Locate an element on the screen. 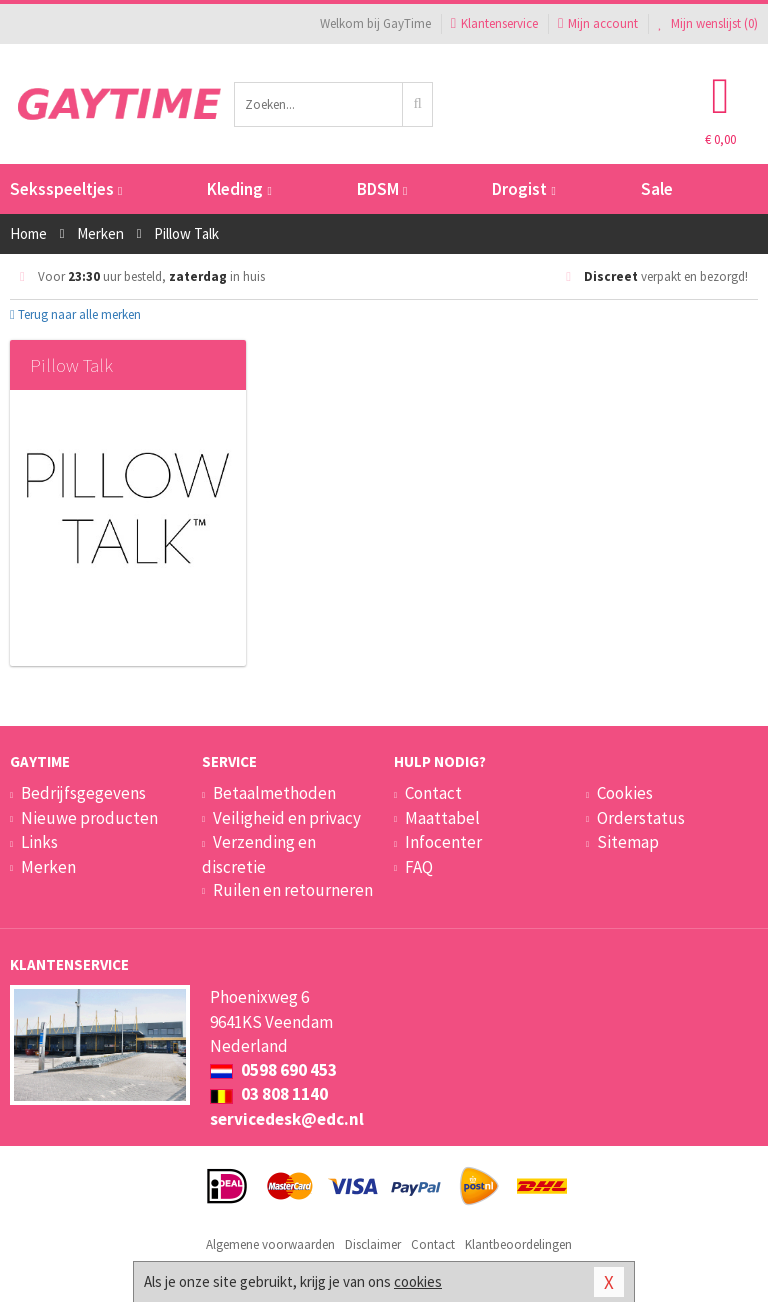 The width and height of the screenshot is (768, 1302). Maattabel is located at coordinates (442, 818).